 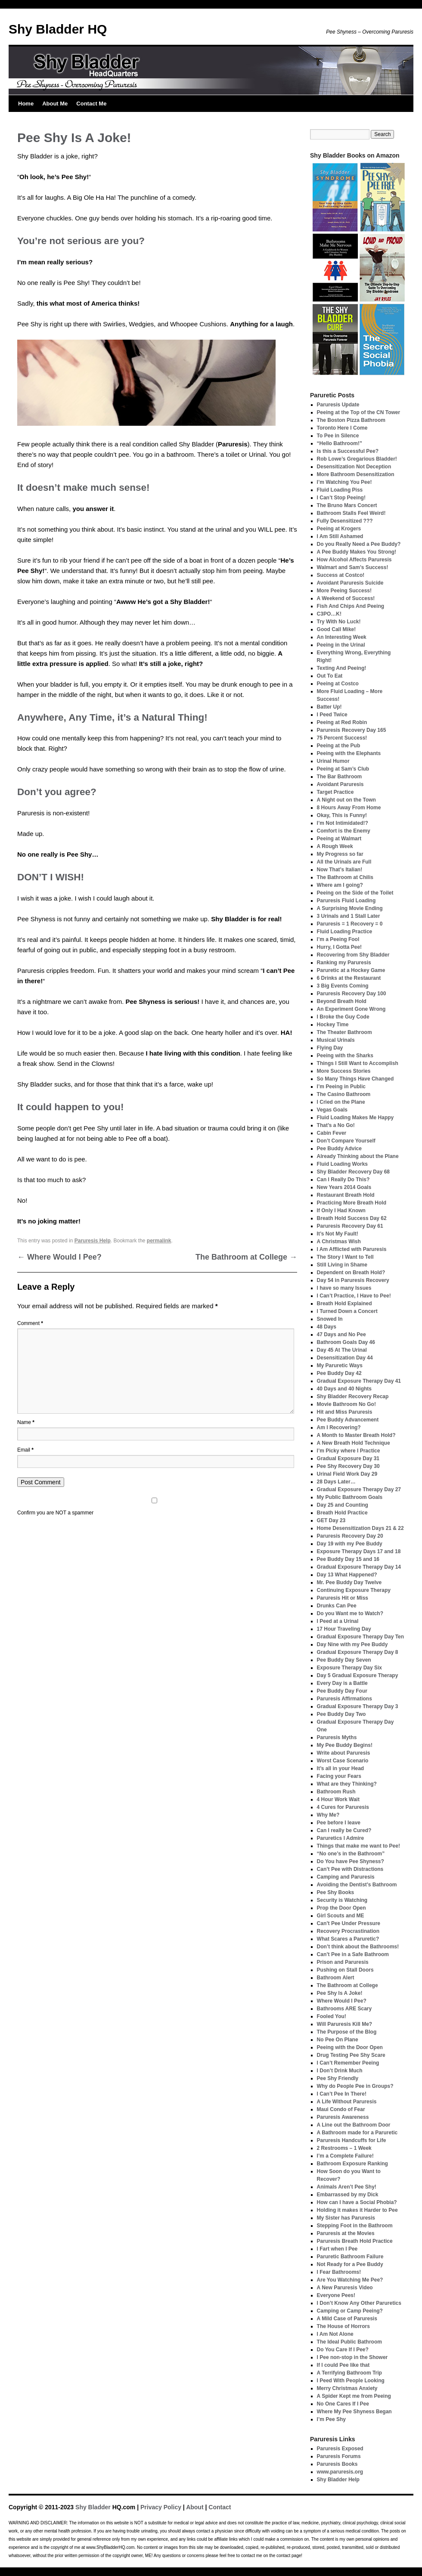 What do you see at coordinates (348, 451) in the screenshot?
I see `Is this a Successful Pee?` at bounding box center [348, 451].